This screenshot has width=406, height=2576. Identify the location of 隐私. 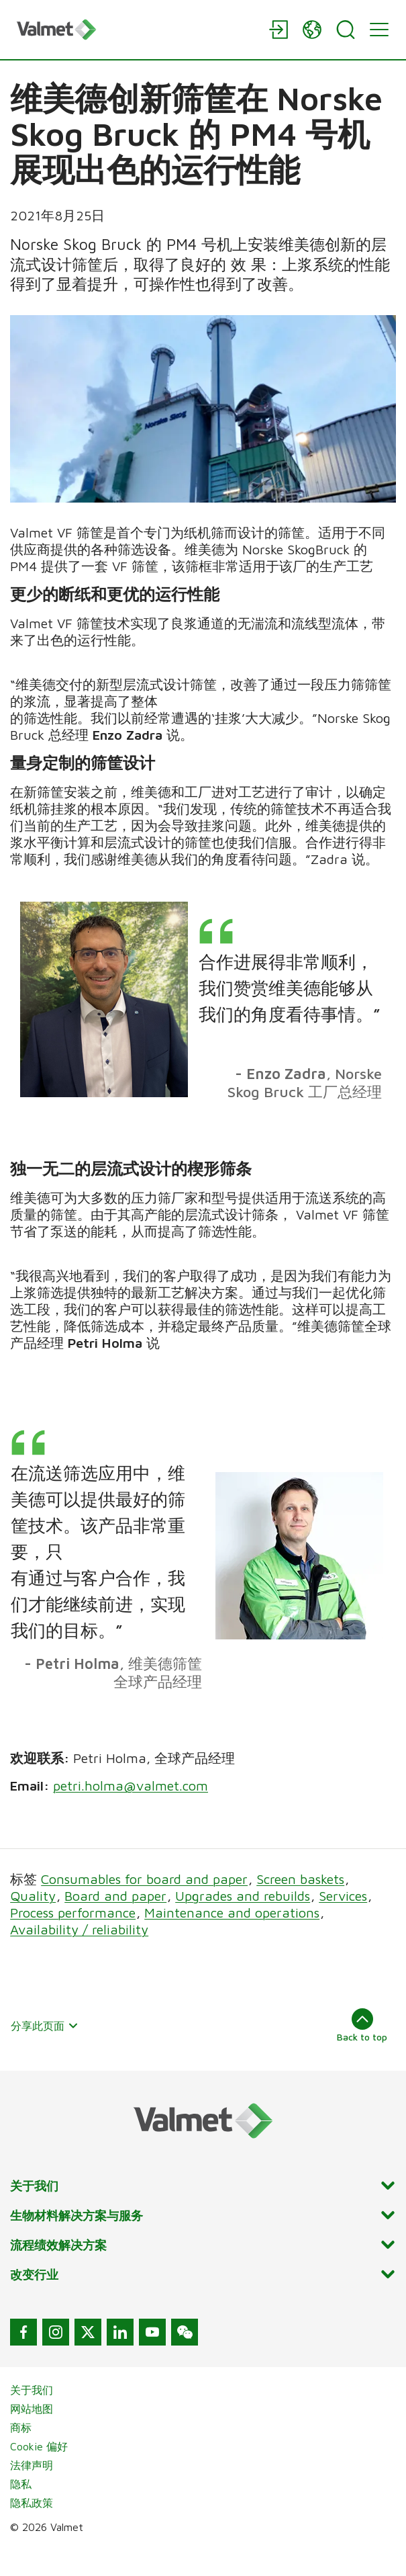
(21, 2510).